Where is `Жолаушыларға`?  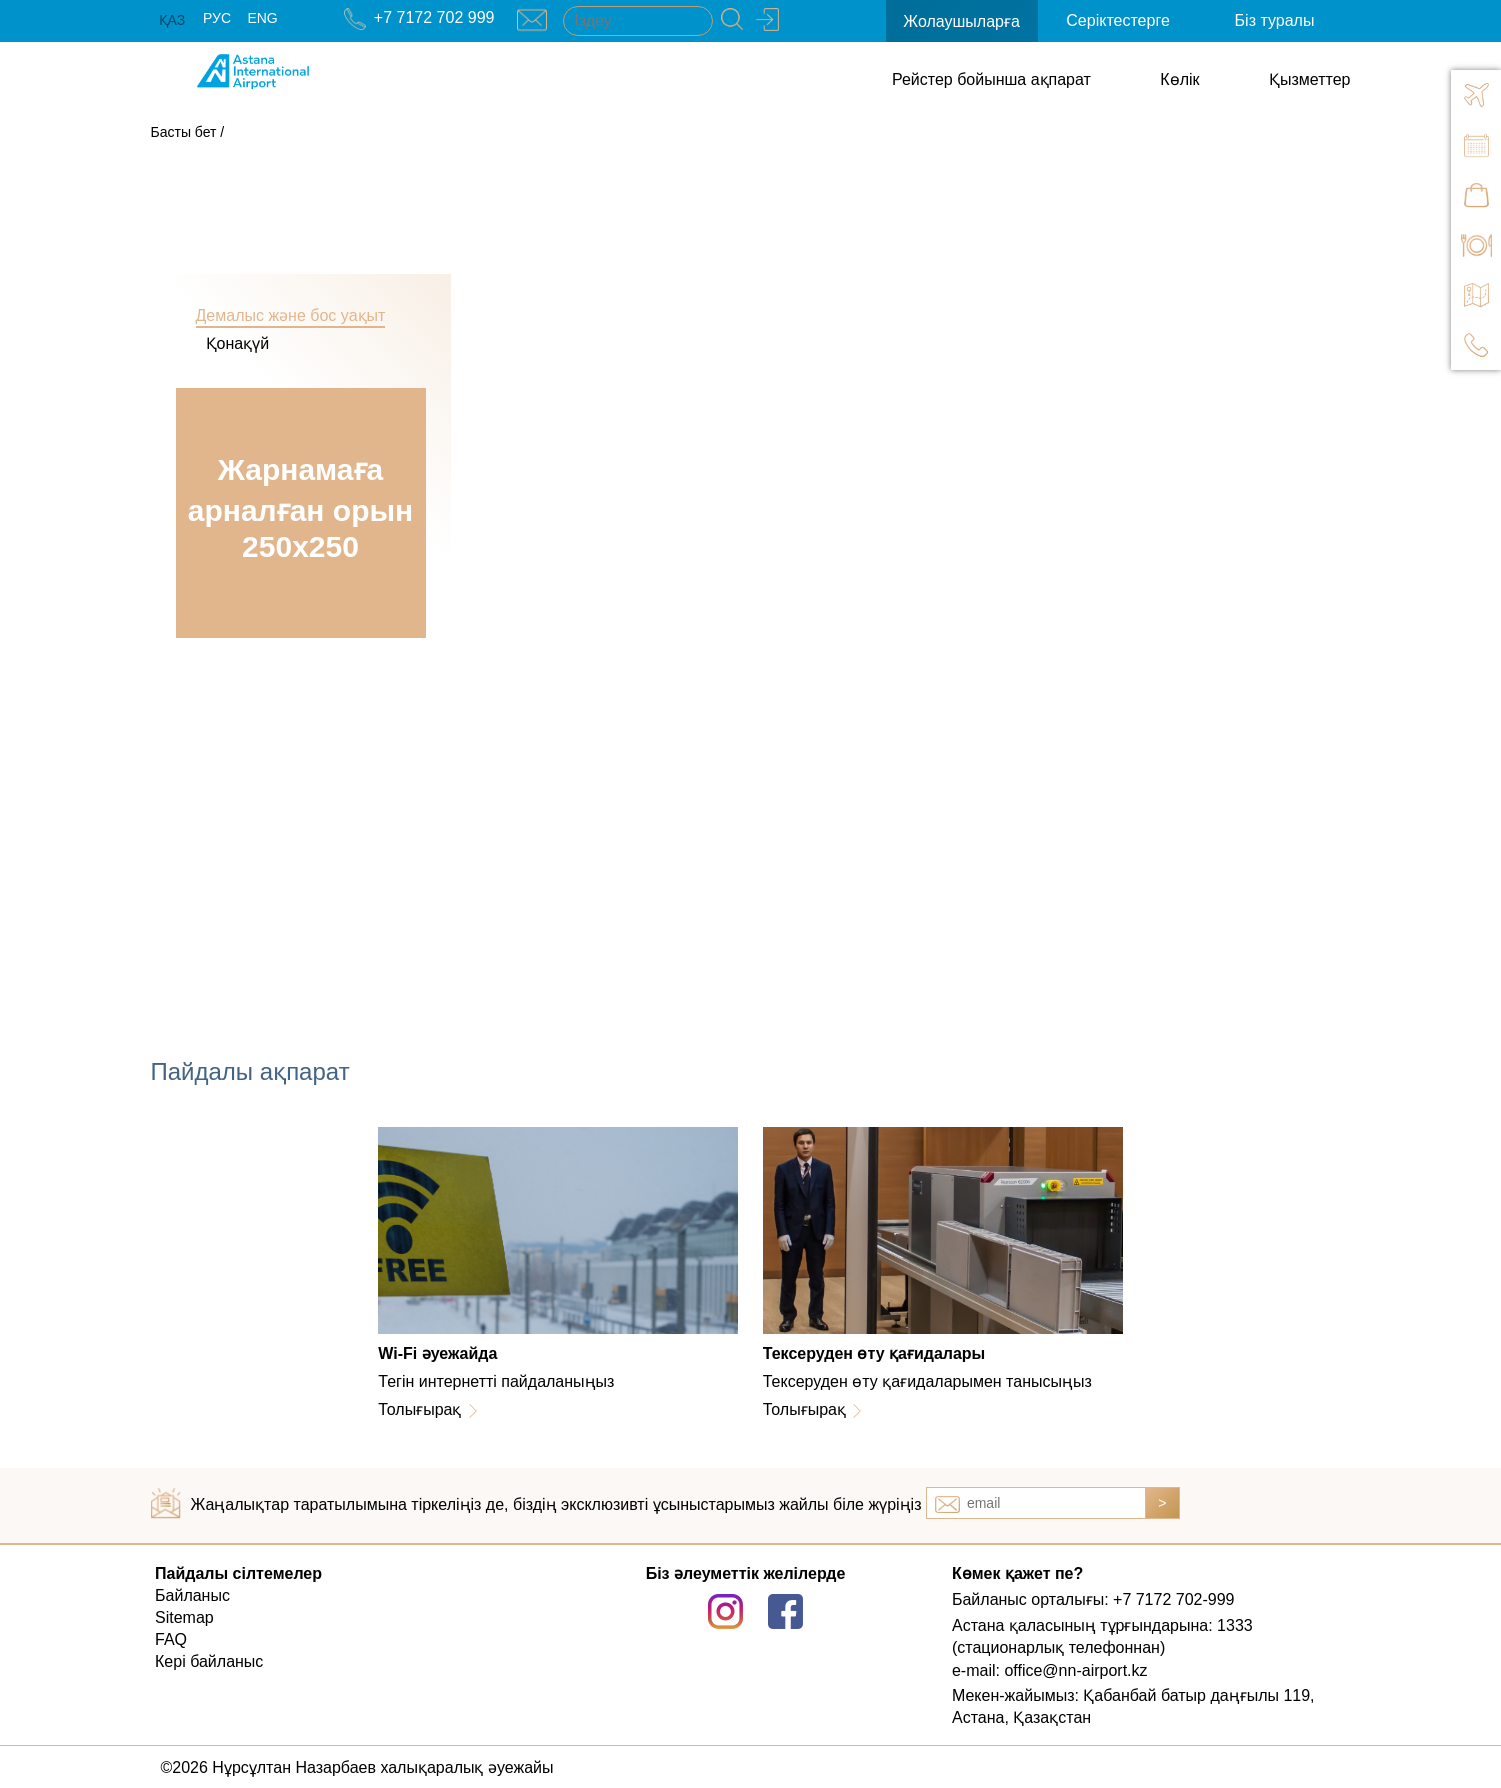 Жолаушыларға is located at coordinates (961, 21).